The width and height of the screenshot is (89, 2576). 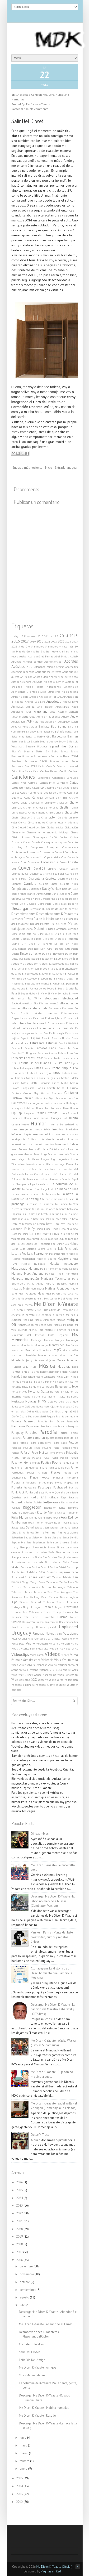 What do you see at coordinates (37, 1472) in the screenshot?
I see `Power Rangers` at bounding box center [37, 1472].